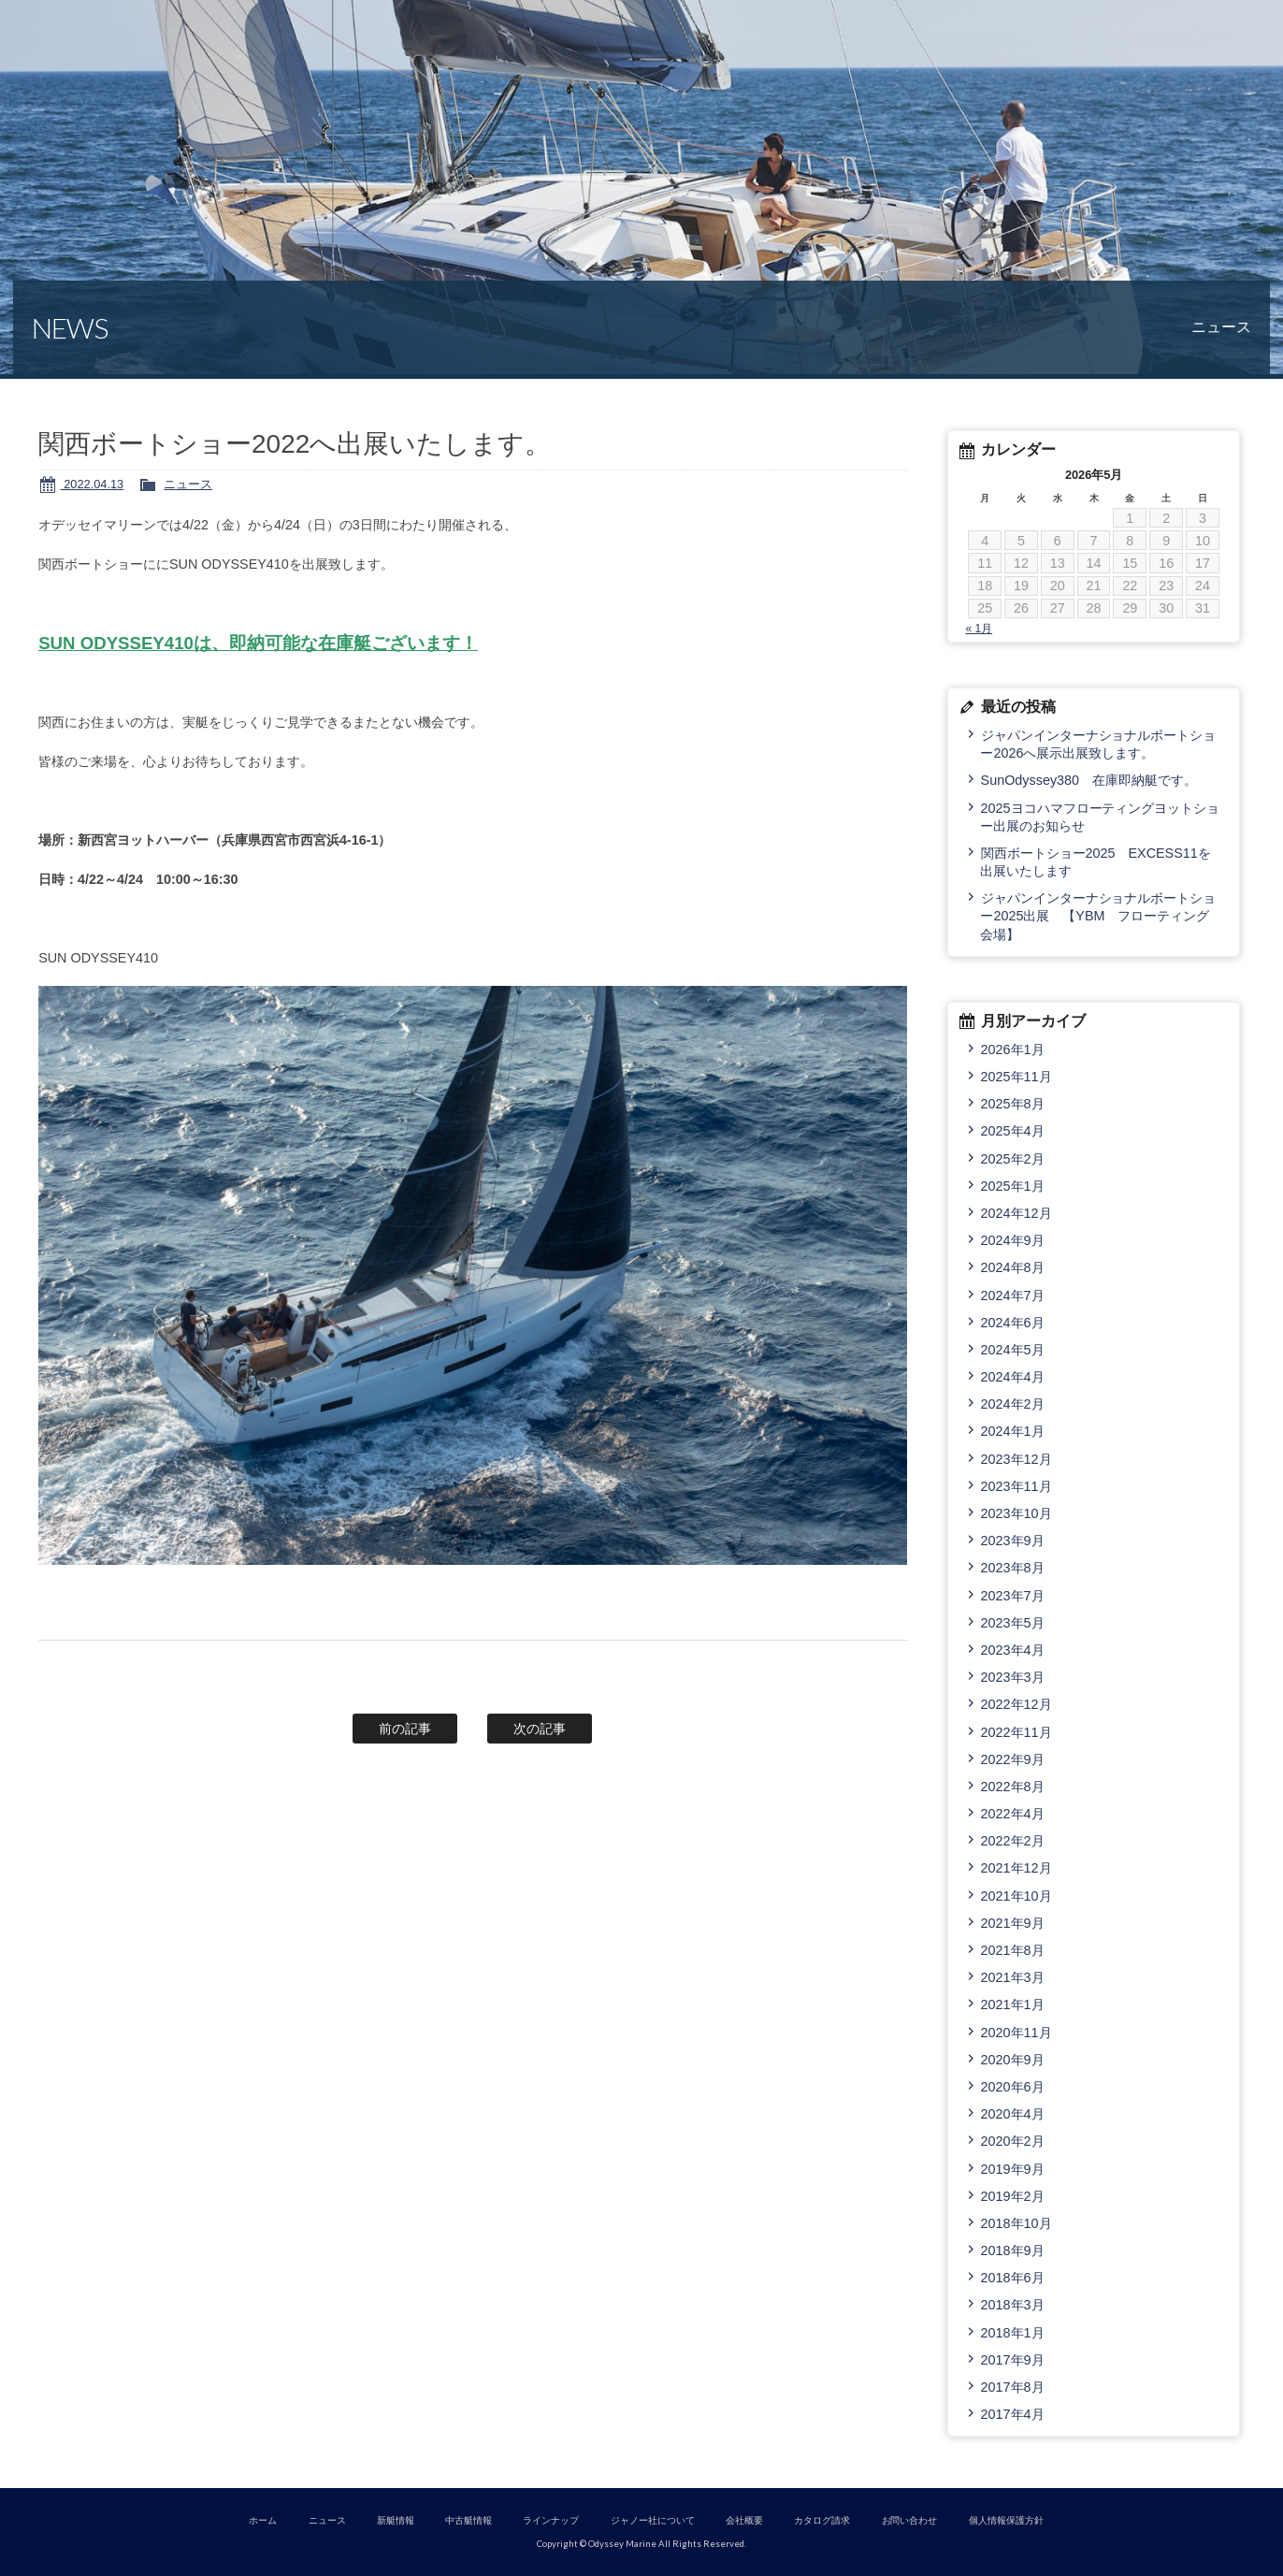 This screenshot has width=1283, height=2576. Describe the element at coordinates (1013, 1677) in the screenshot. I see `2023年3月` at that location.